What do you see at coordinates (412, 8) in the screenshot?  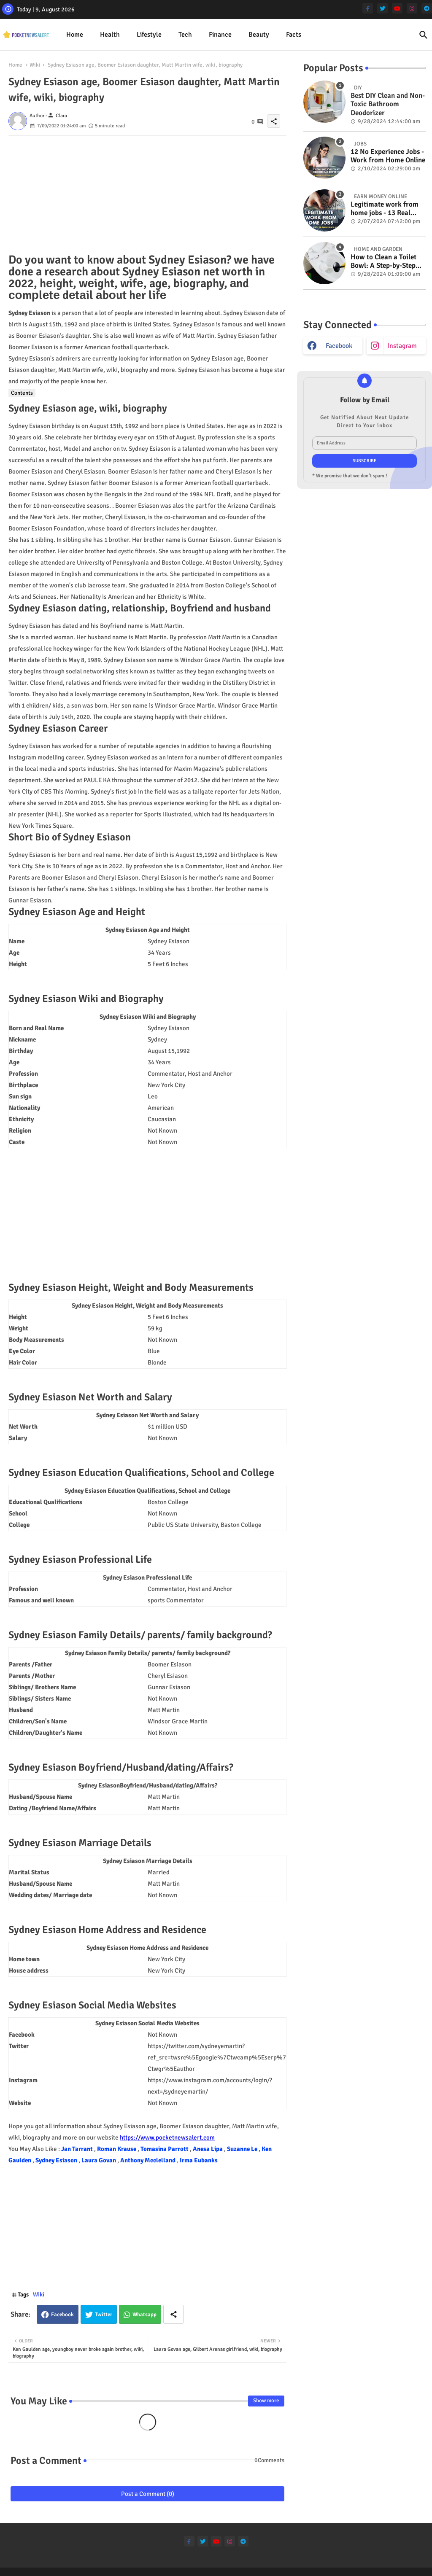 I see `[instagram]` at bounding box center [412, 8].